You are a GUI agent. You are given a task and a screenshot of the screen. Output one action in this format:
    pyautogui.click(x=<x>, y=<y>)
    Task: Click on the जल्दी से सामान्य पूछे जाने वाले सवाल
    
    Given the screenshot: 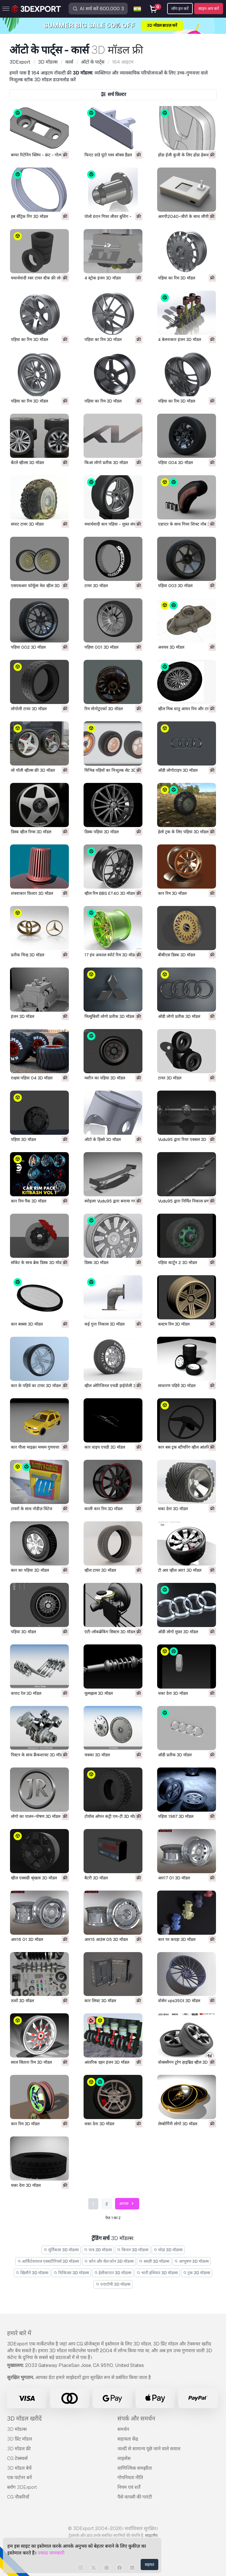 What is the action you would take?
    pyautogui.click(x=148, y=2449)
    